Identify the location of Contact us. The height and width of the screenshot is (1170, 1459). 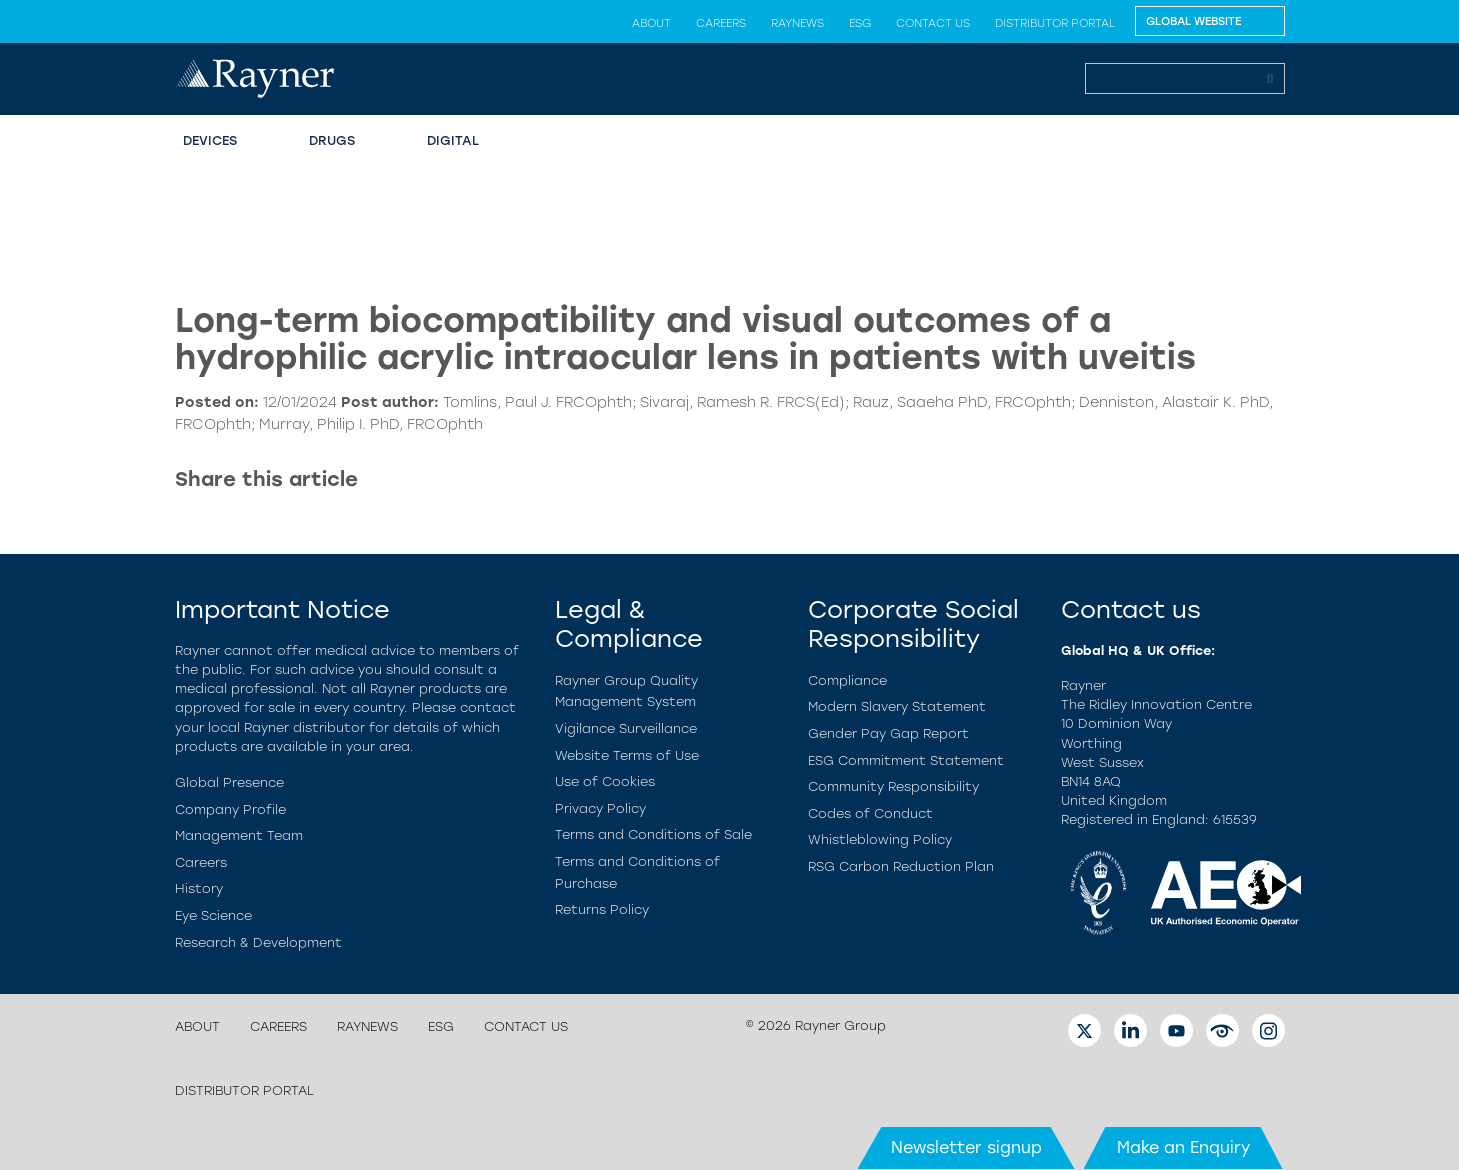
(933, 23).